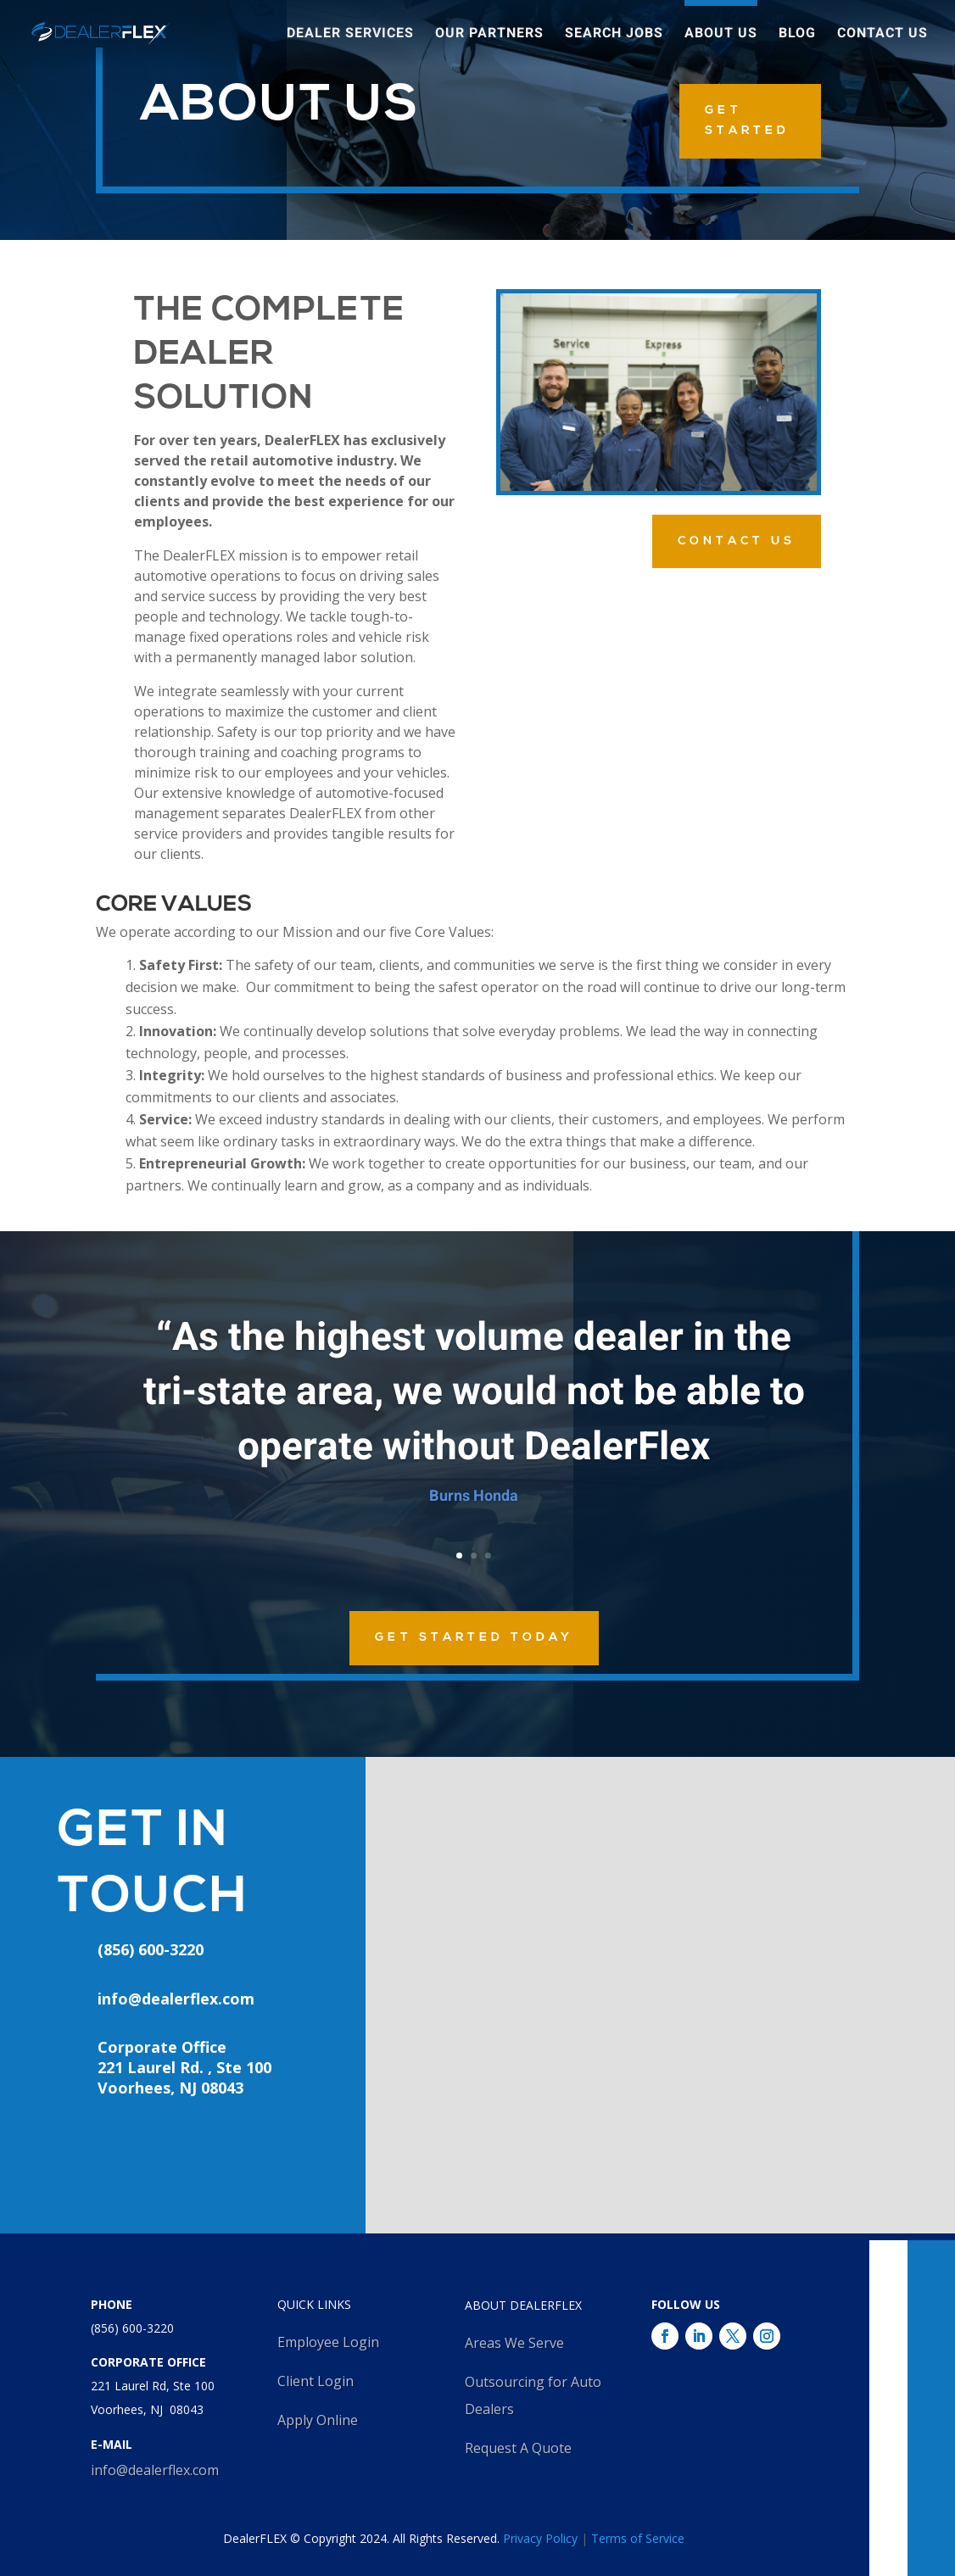 This screenshot has width=955, height=2576. Describe the element at coordinates (317, 2420) in the screenshot. I see `Apply Online` at that location.